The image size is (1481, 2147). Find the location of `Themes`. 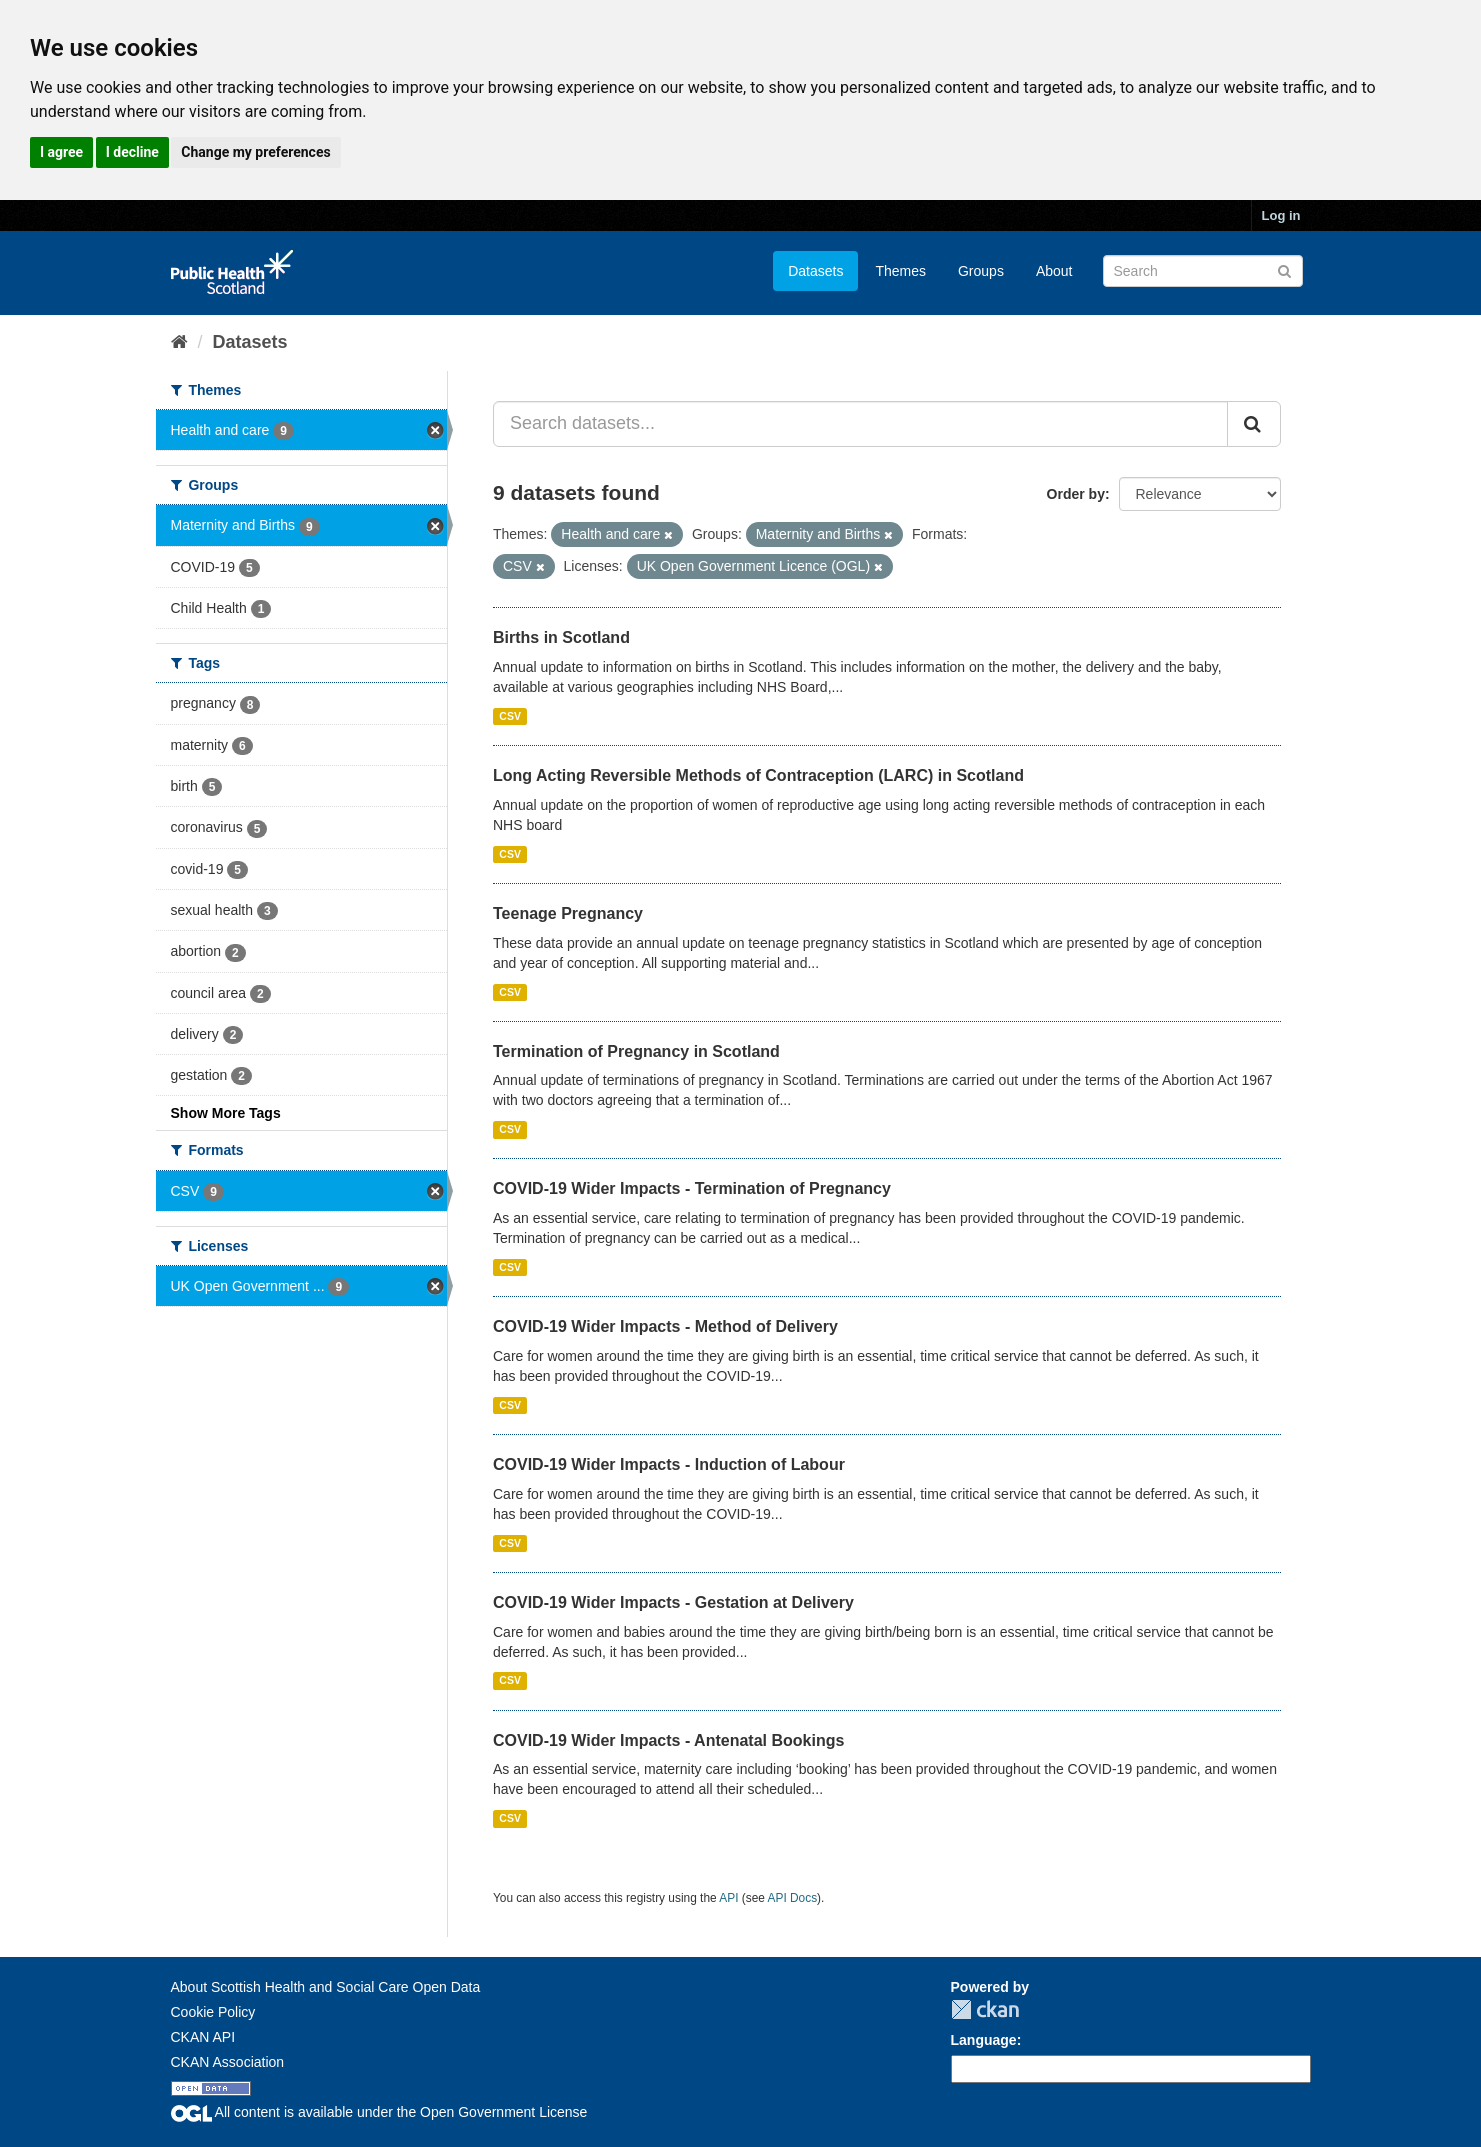

Themes is located at coordinates (900, 271).